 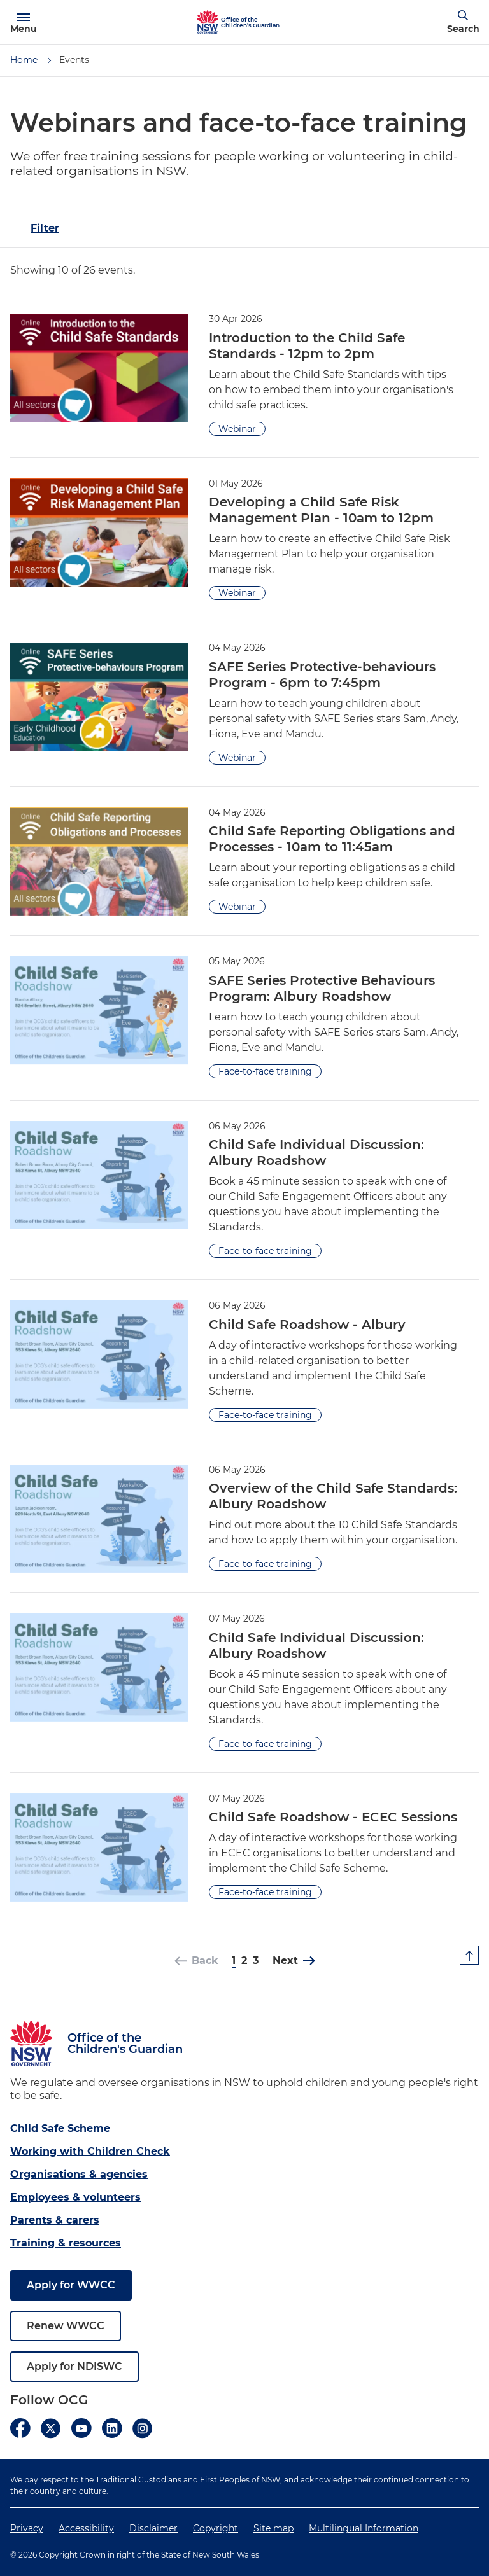 I want to click on Accessibility, so click(x=86, y=2528).